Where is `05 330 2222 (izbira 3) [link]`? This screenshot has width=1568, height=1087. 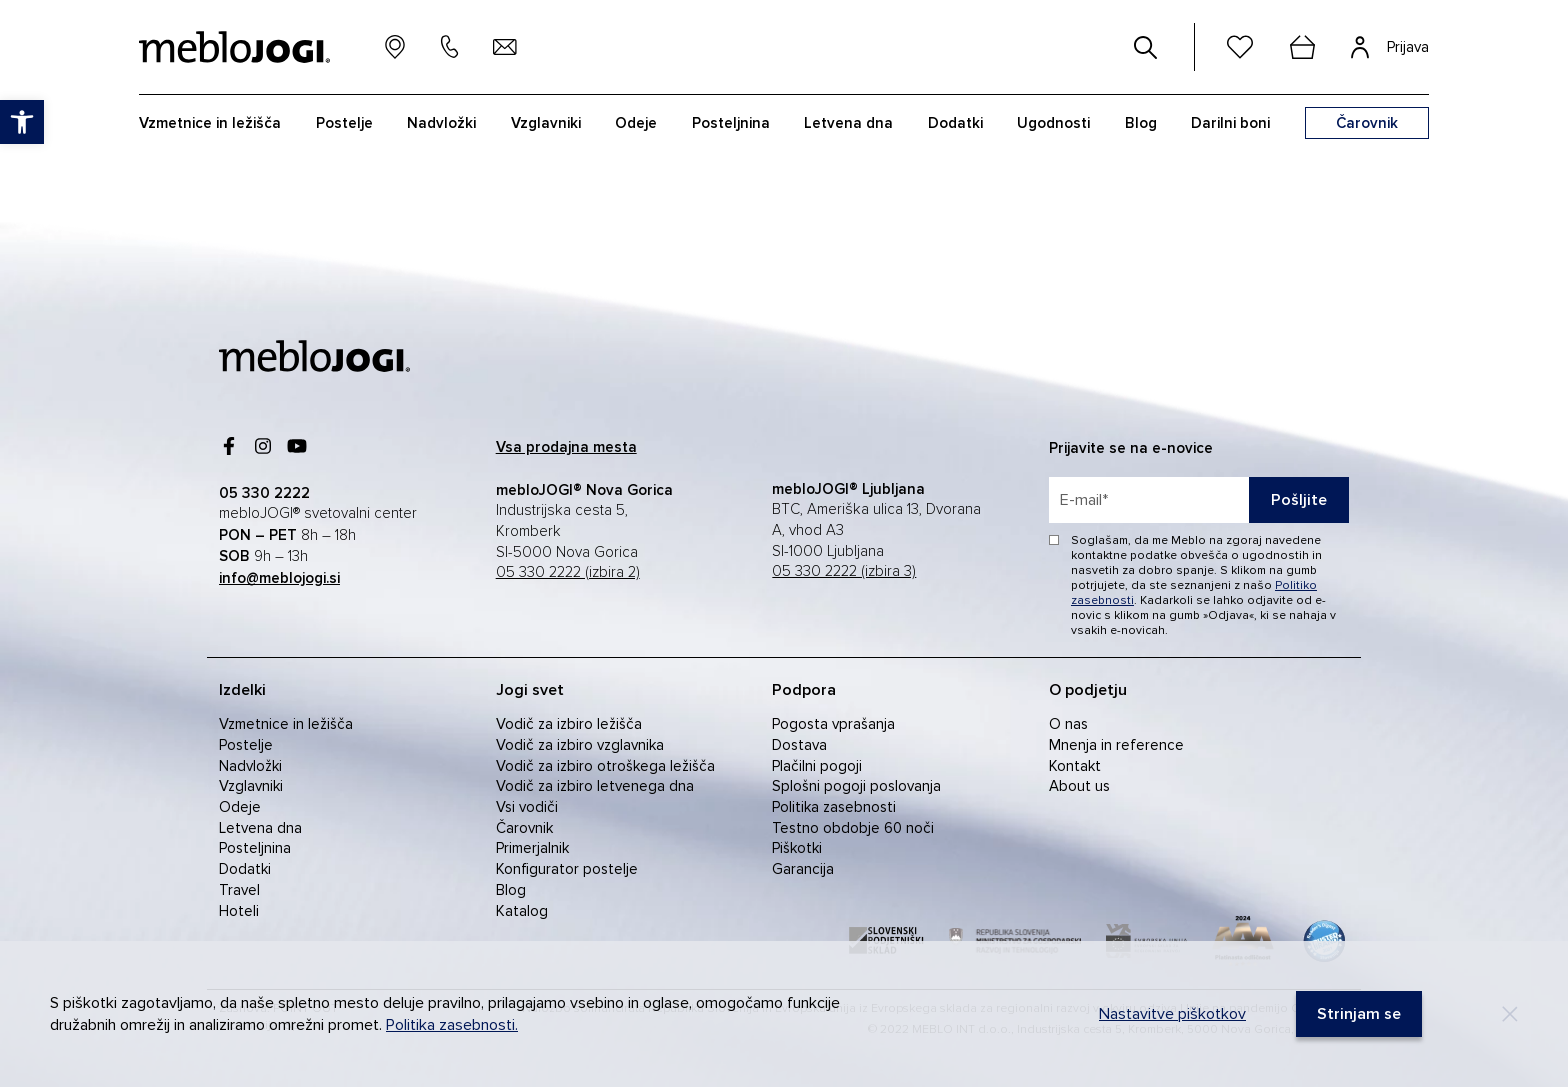 05 330 2222 (izbira 3) [link] is located at coordinates (844, 571).